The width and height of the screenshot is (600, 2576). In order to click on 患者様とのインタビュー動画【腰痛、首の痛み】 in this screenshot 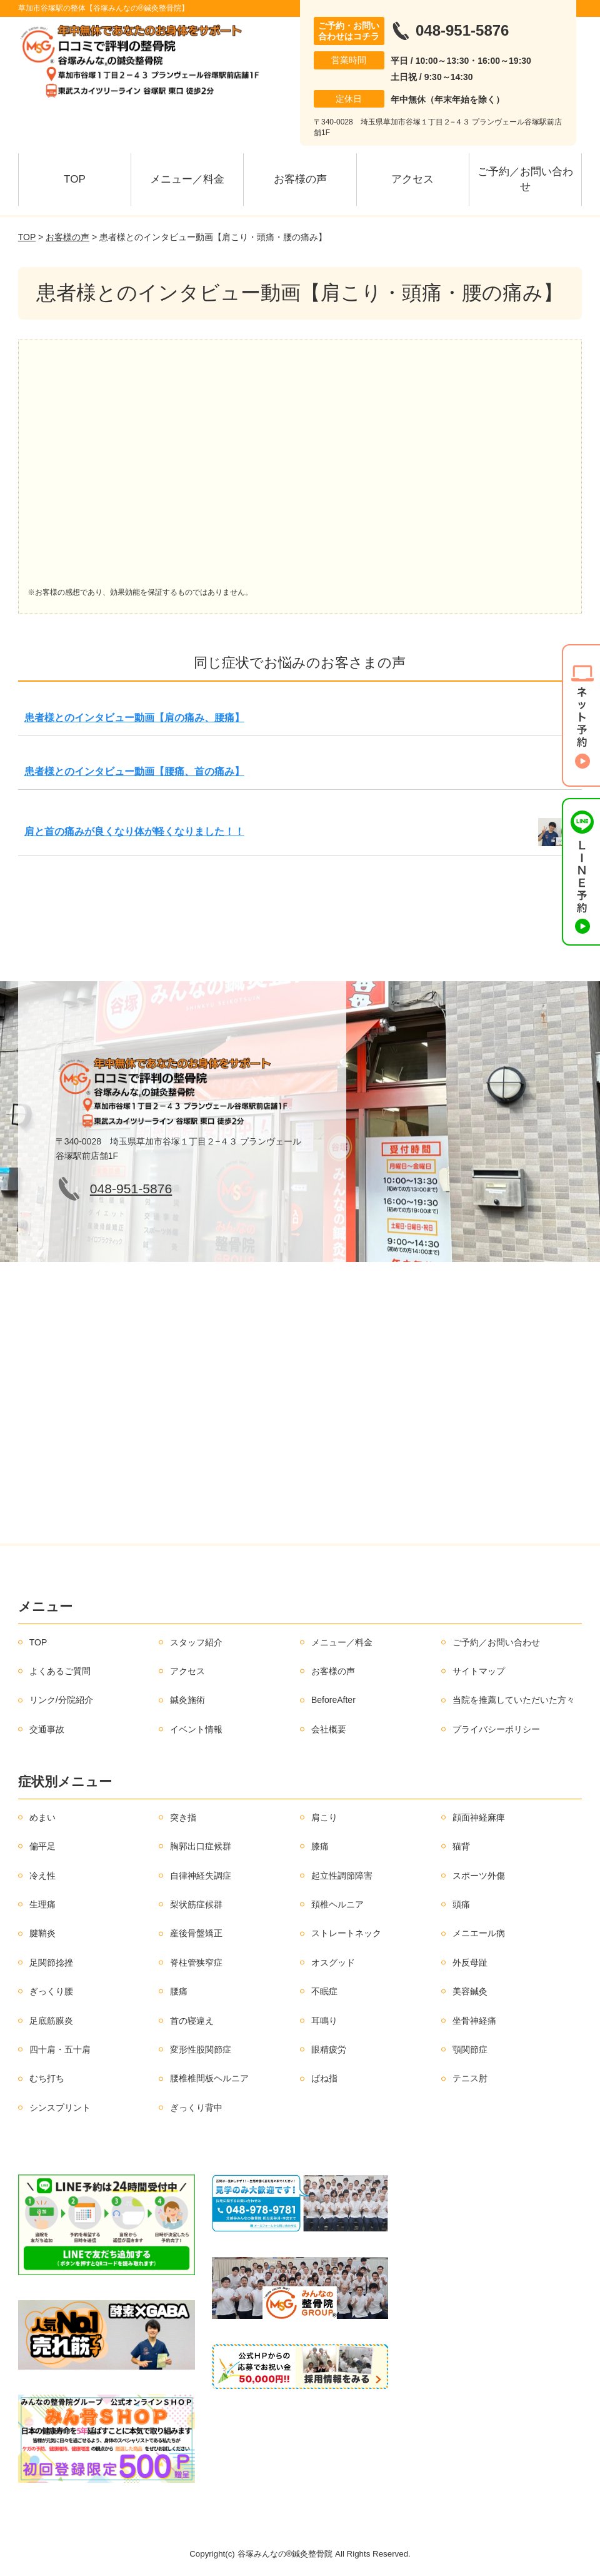, I will do `click(134, 771)`.